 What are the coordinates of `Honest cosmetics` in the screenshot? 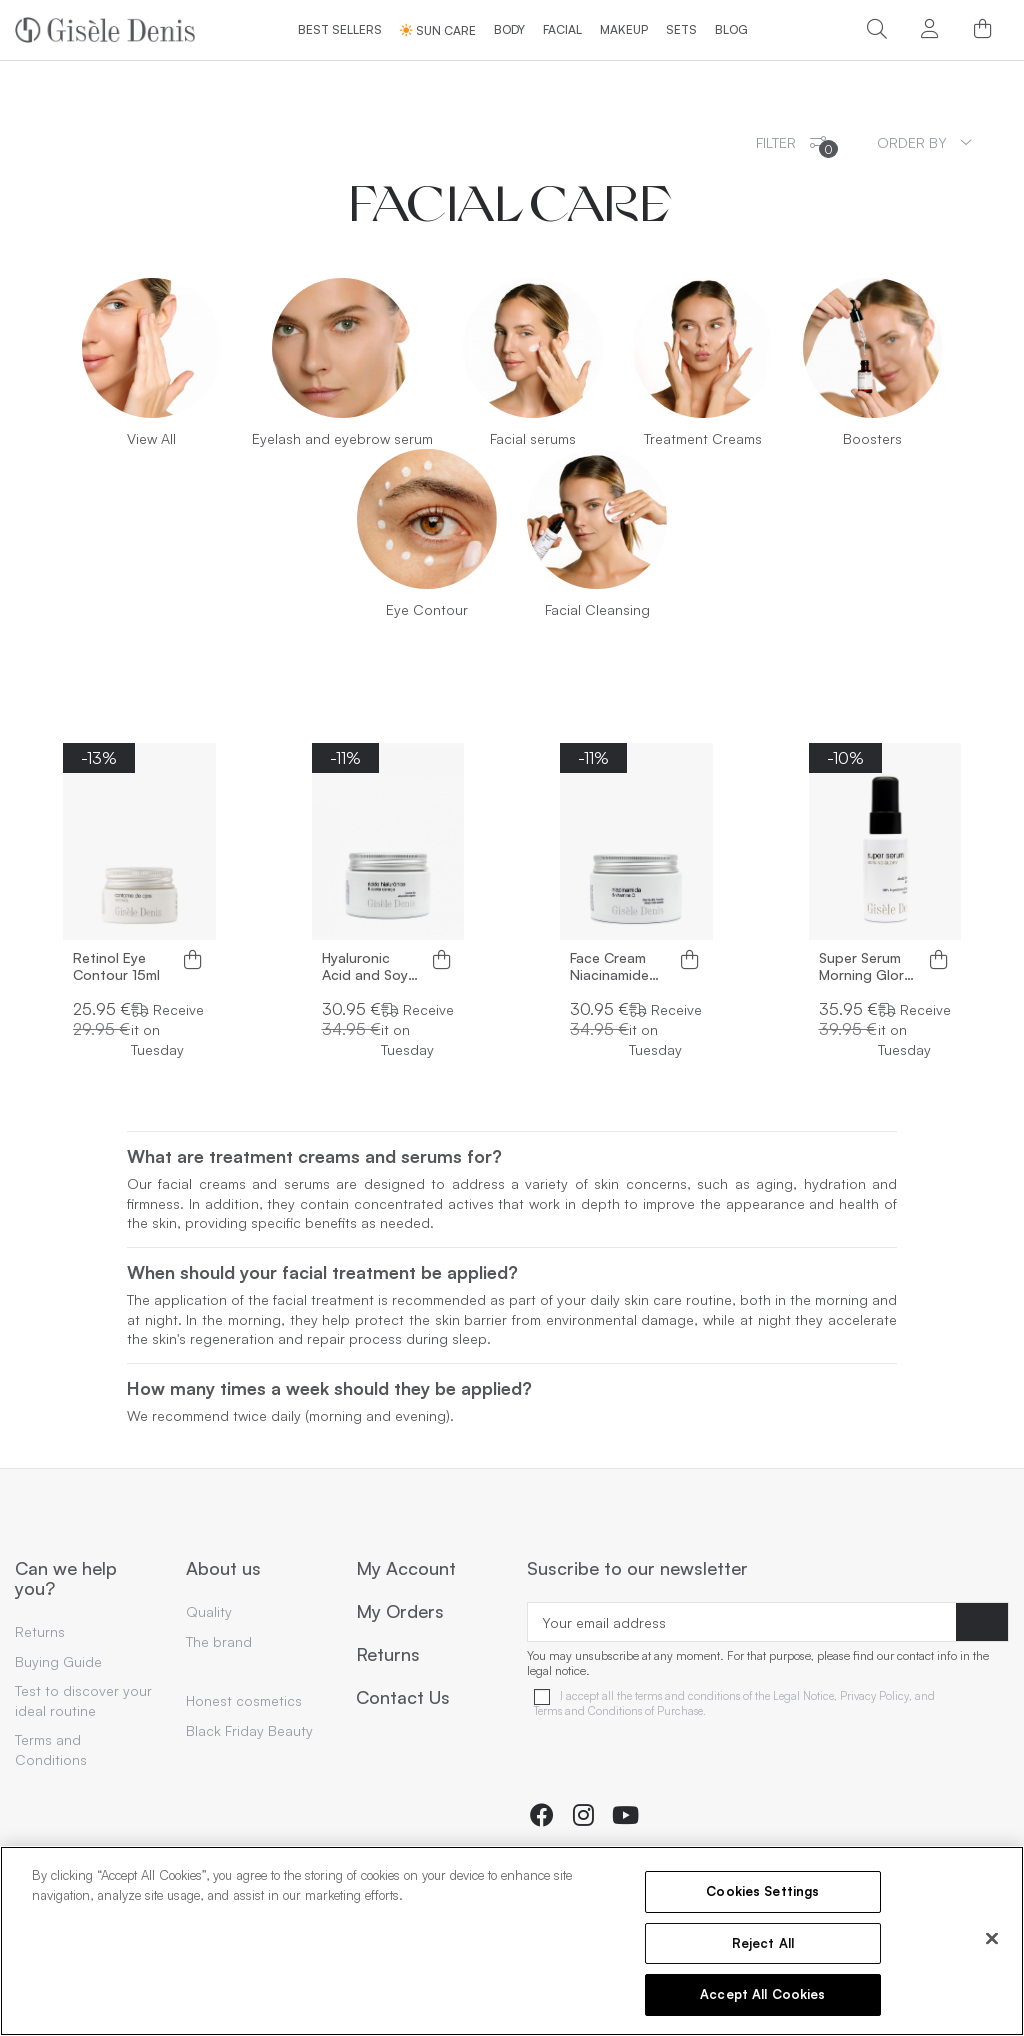 It's located at (244, 1700).